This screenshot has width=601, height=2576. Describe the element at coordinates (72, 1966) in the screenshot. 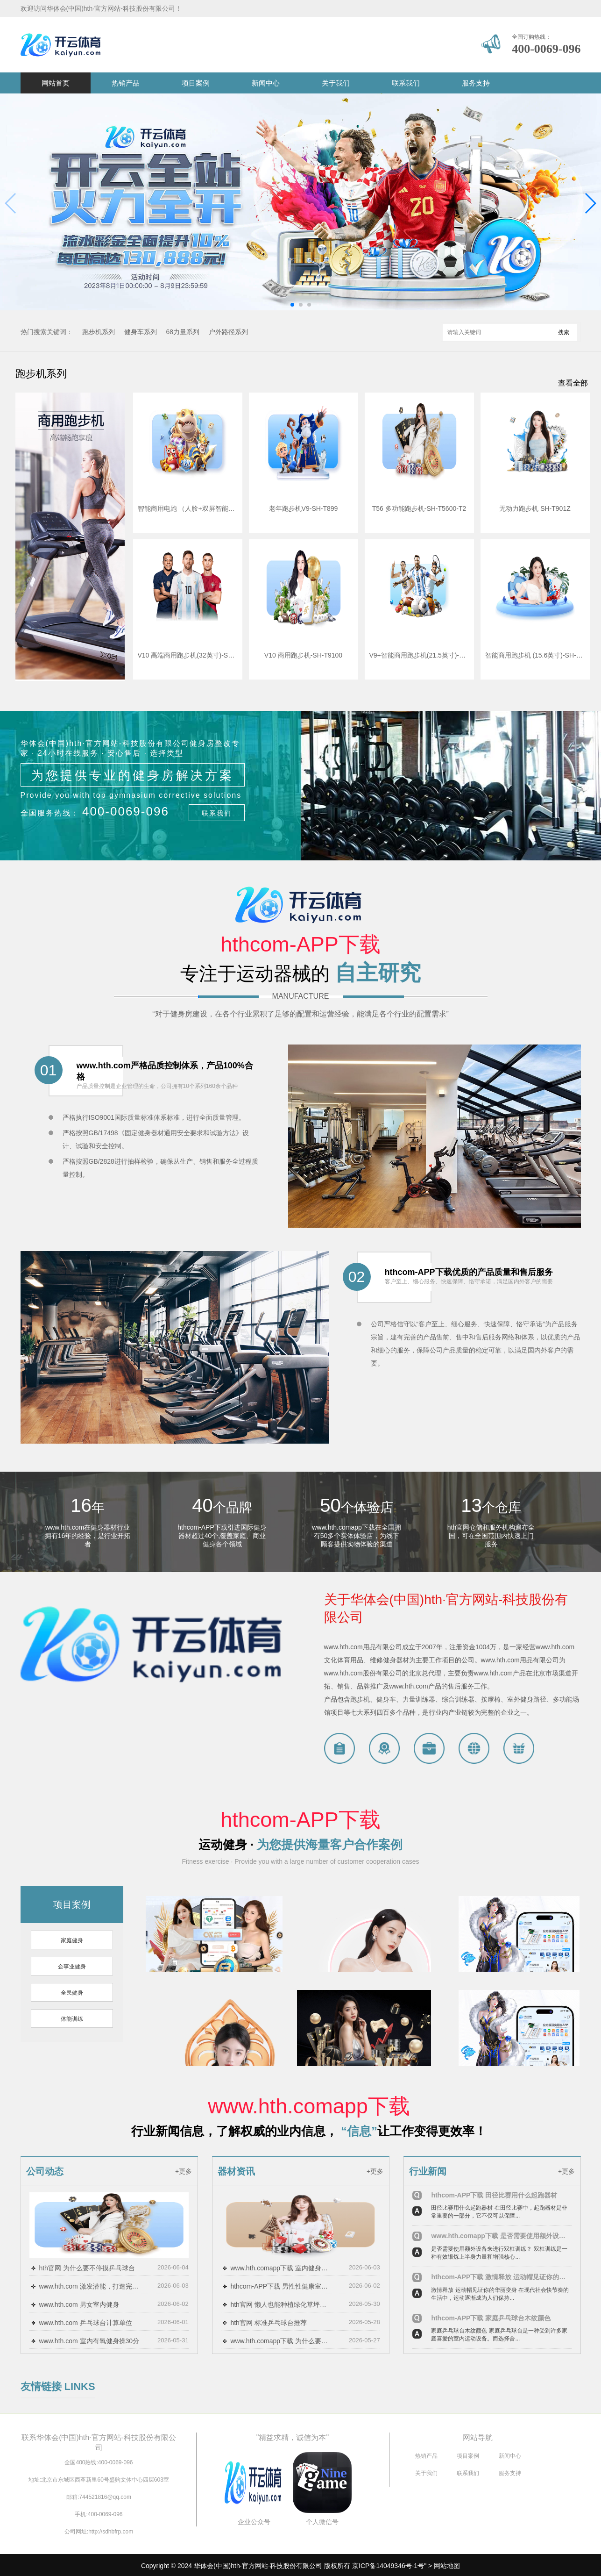

I see `企事业健身` at that location.